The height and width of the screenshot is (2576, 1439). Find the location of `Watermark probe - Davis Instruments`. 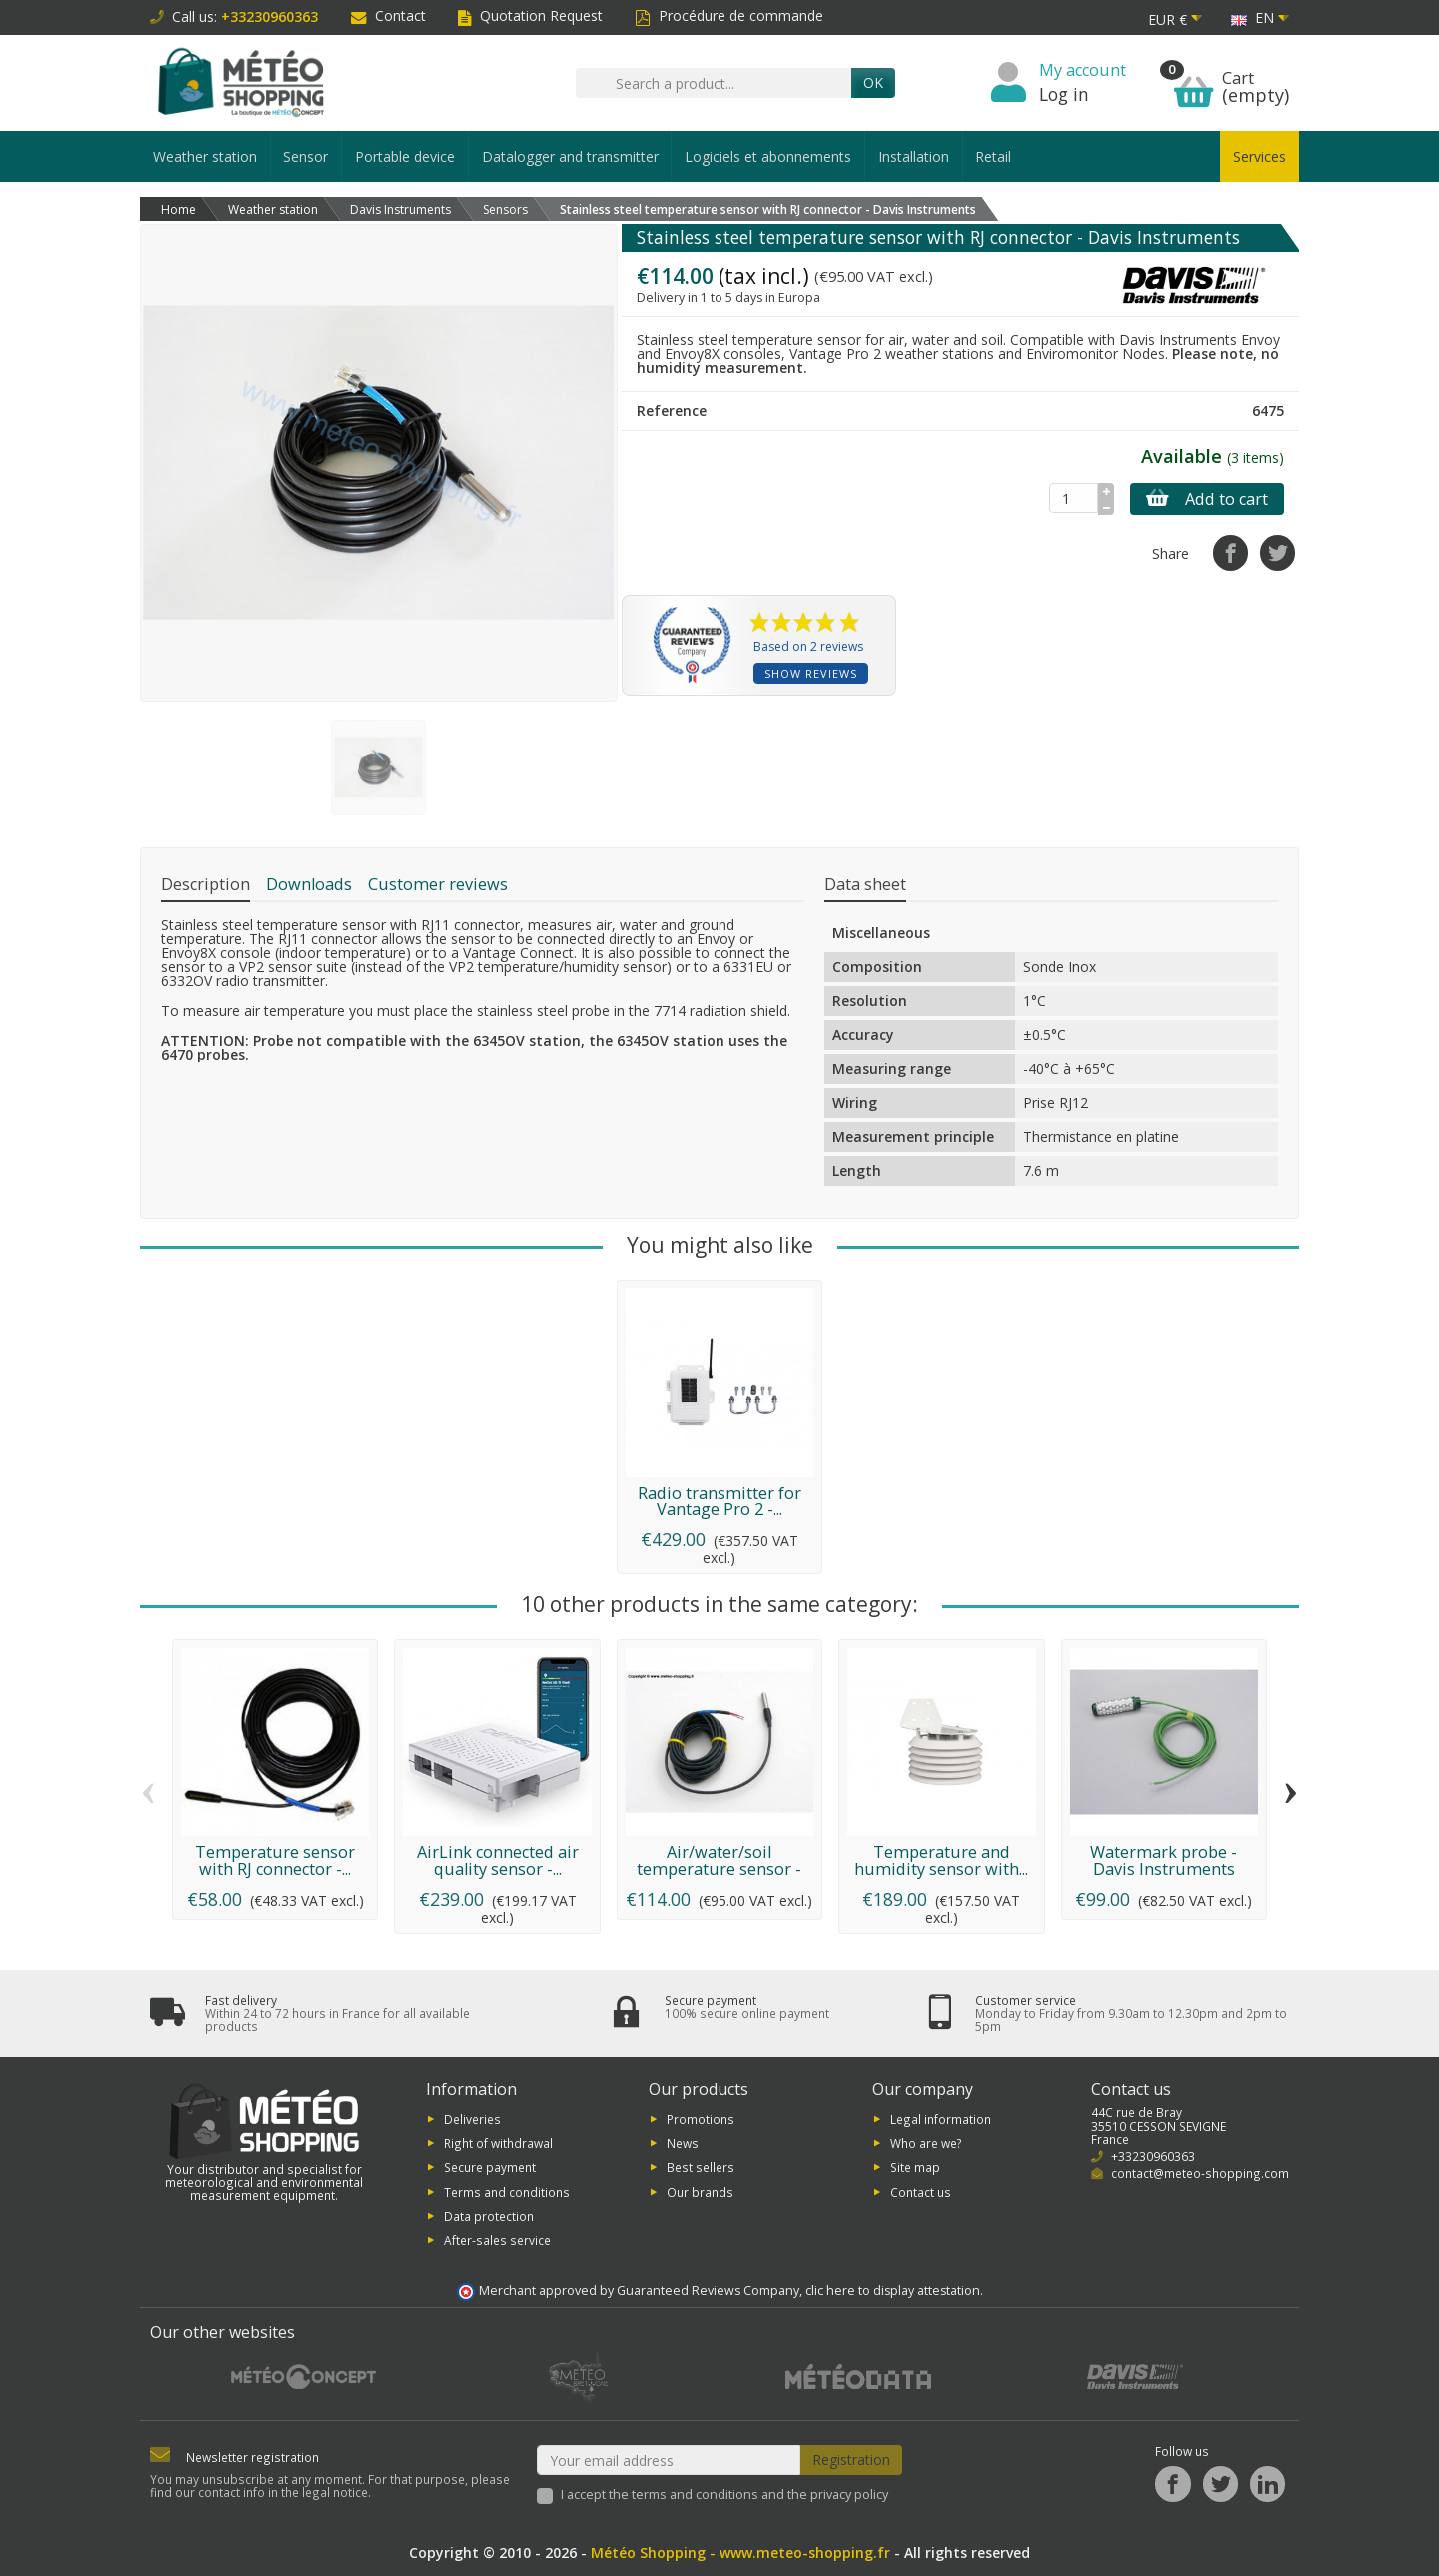

Watermark probe - Davis Instruments is located at coordinates (1163, 1860).